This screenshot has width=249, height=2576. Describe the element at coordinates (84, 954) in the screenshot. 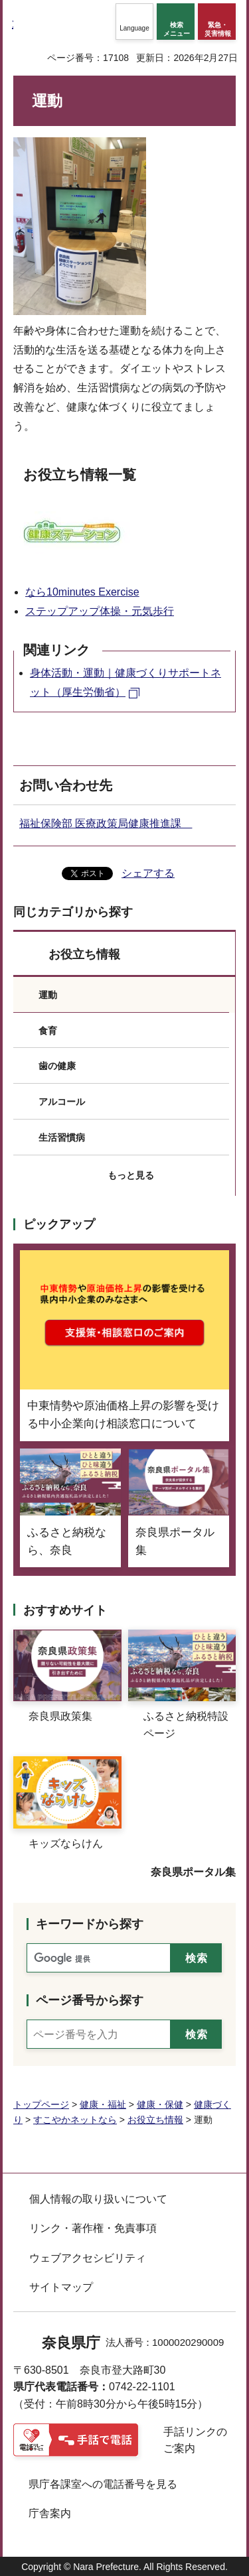

I see `お役立ち情報` at that location.